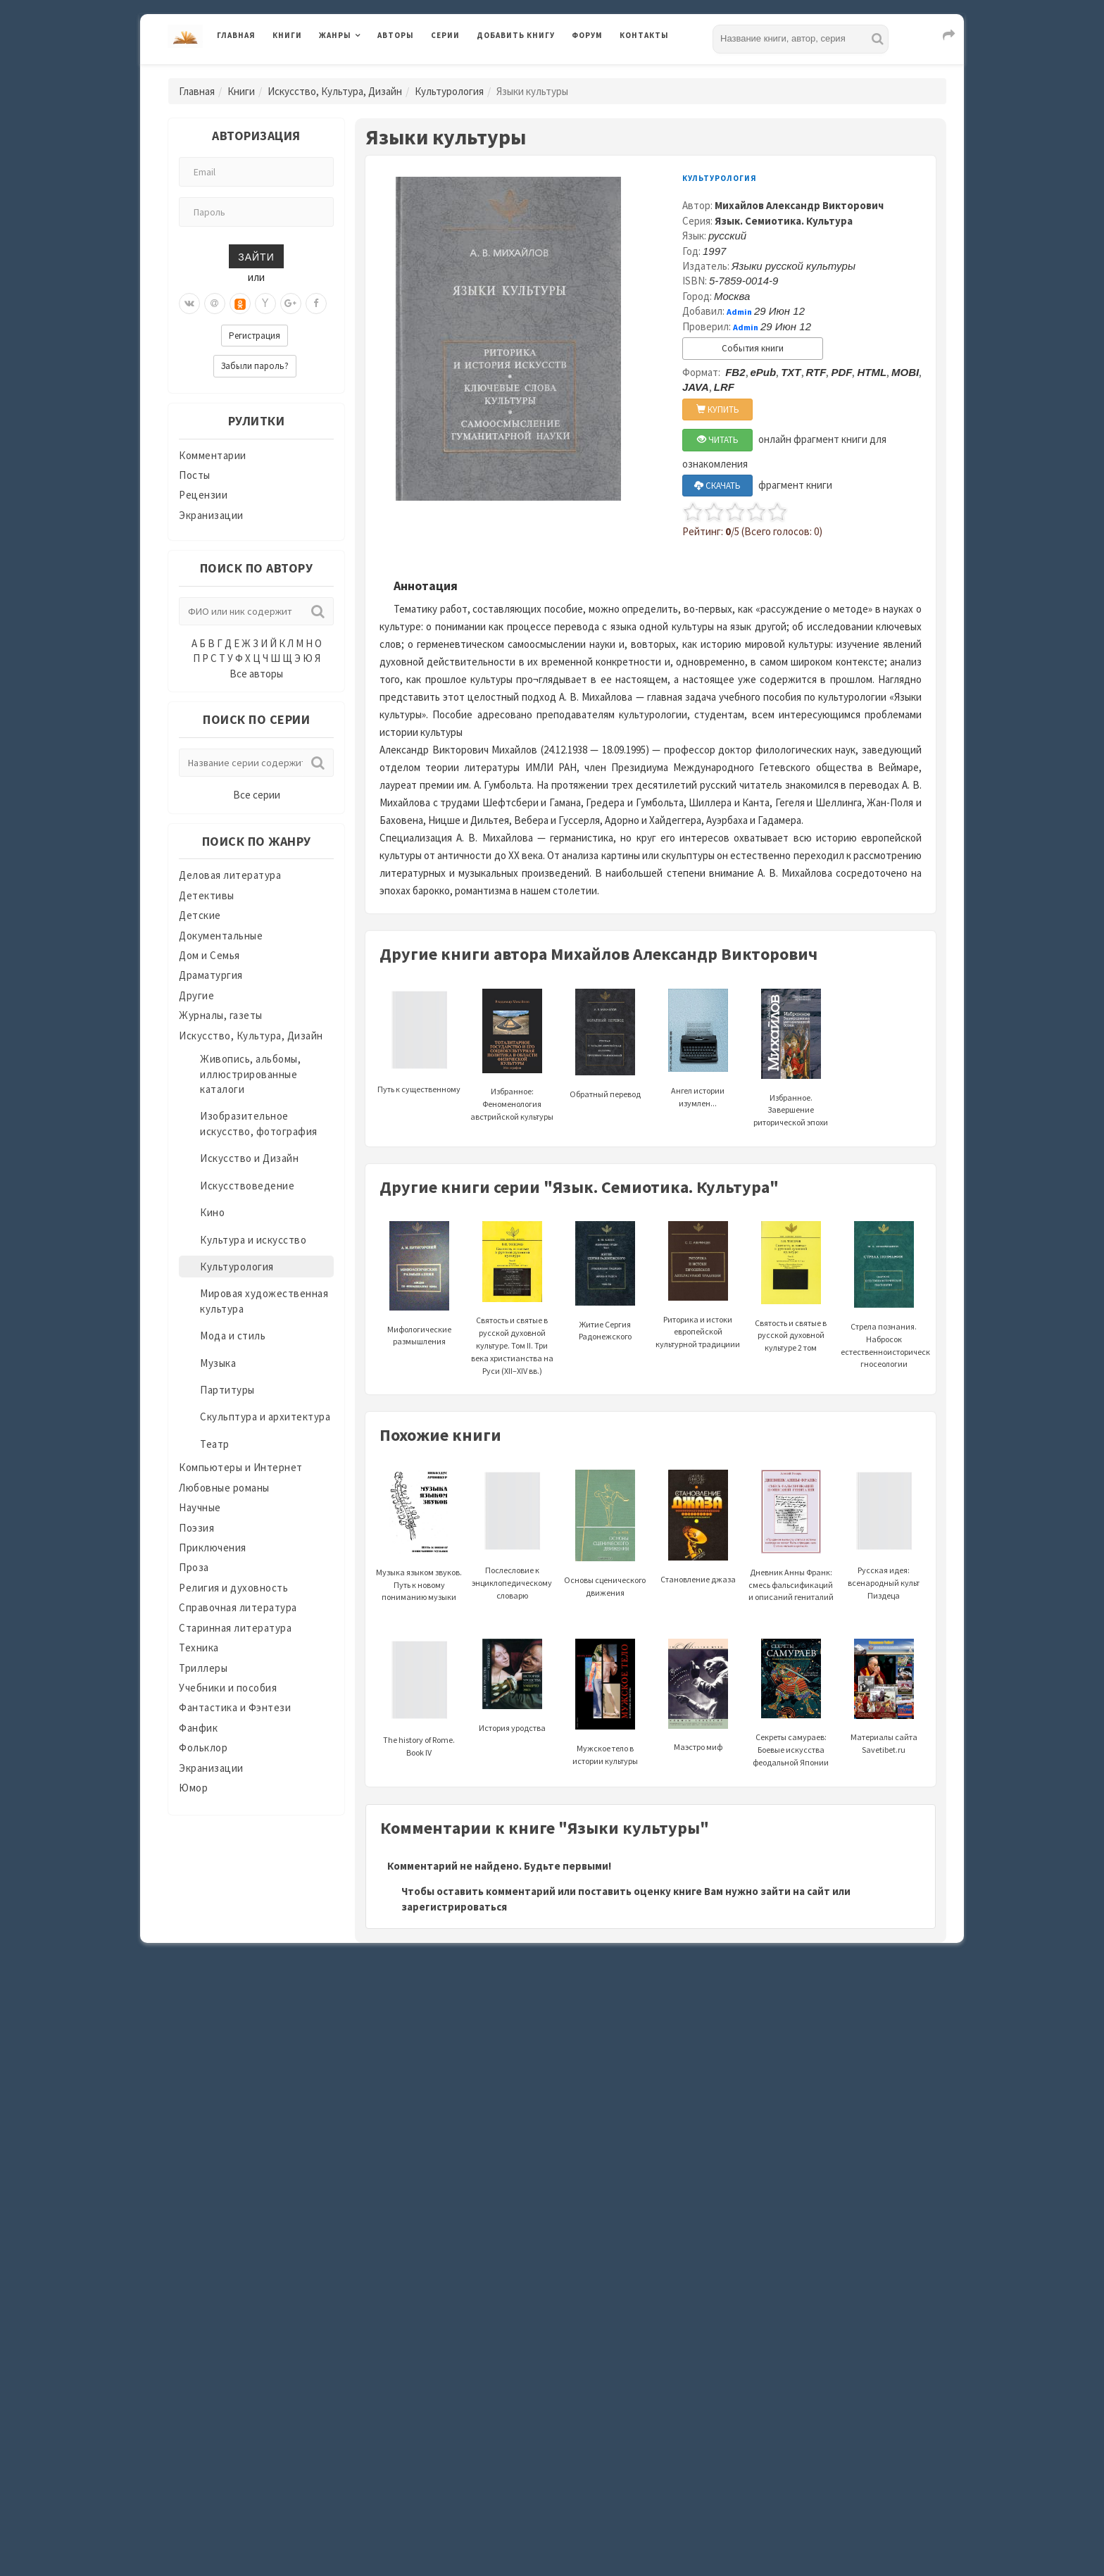 The width and height of the screenshot is (1104, 2576). What do you see at coordinates (203, 1747) in the screenshot?
I see `Фольклор` at bounding box center [203, 1747].